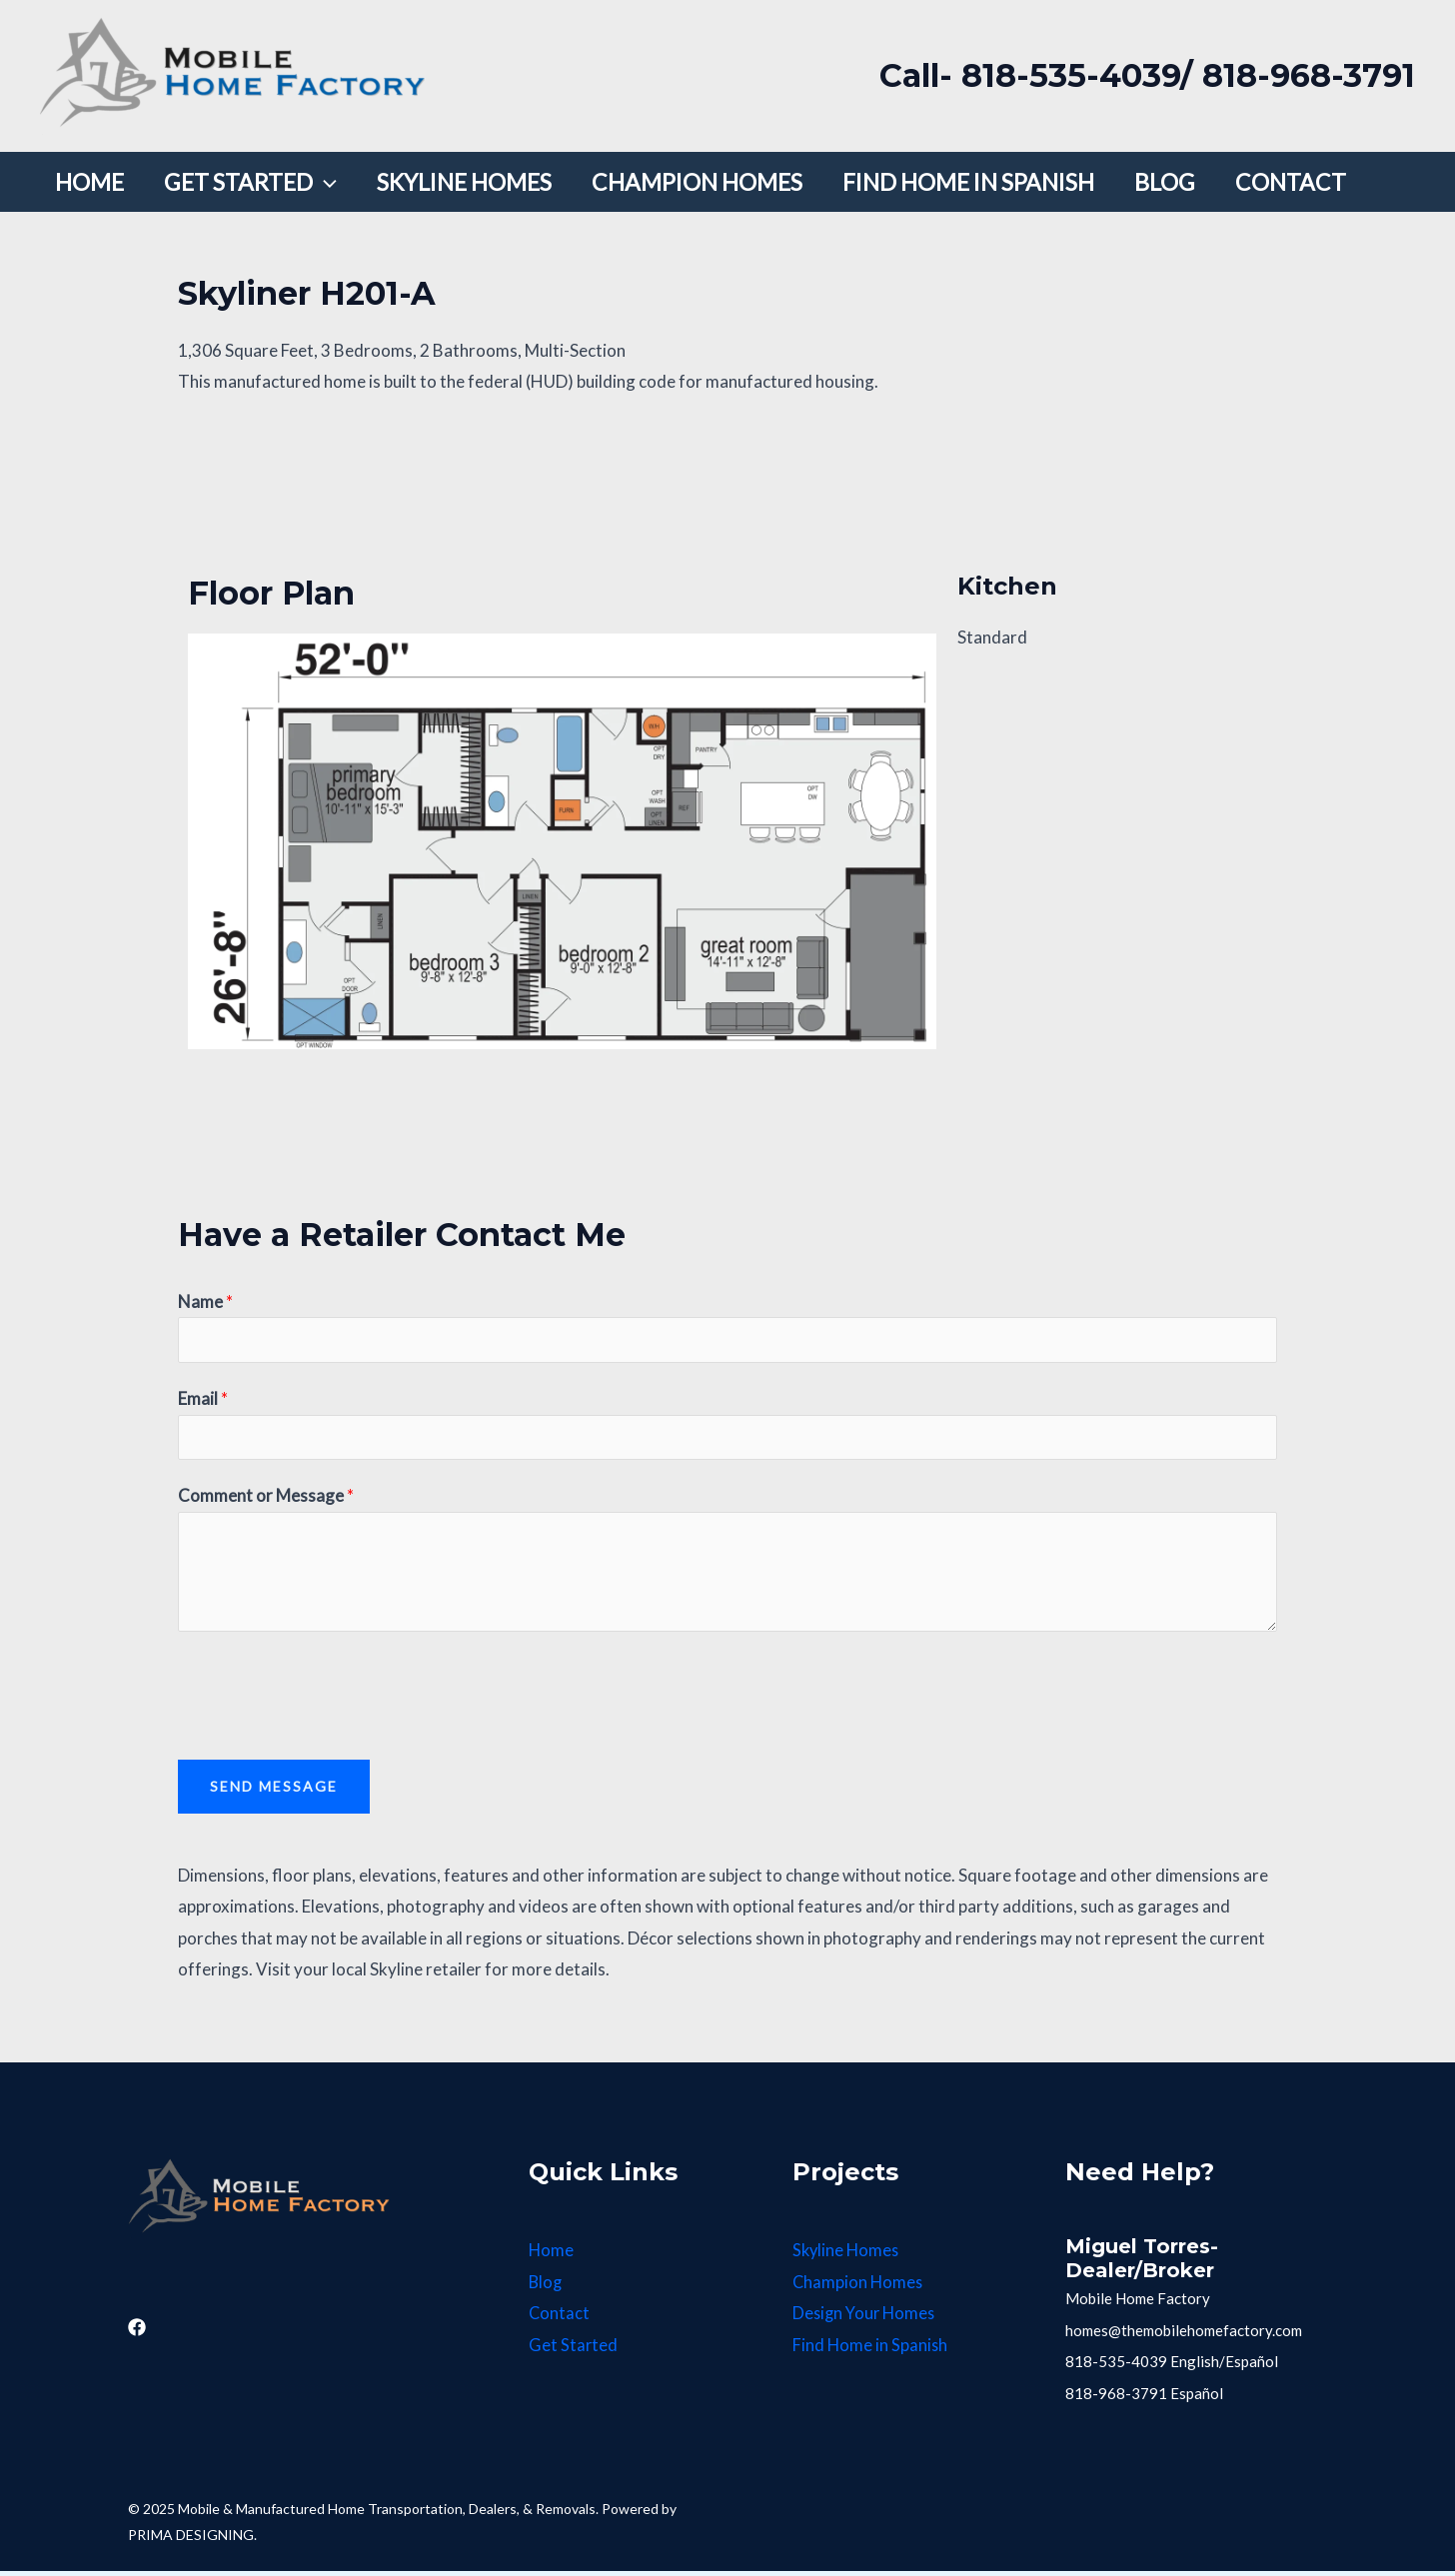  I want to click on Champion Homes, so click(858, 2287).